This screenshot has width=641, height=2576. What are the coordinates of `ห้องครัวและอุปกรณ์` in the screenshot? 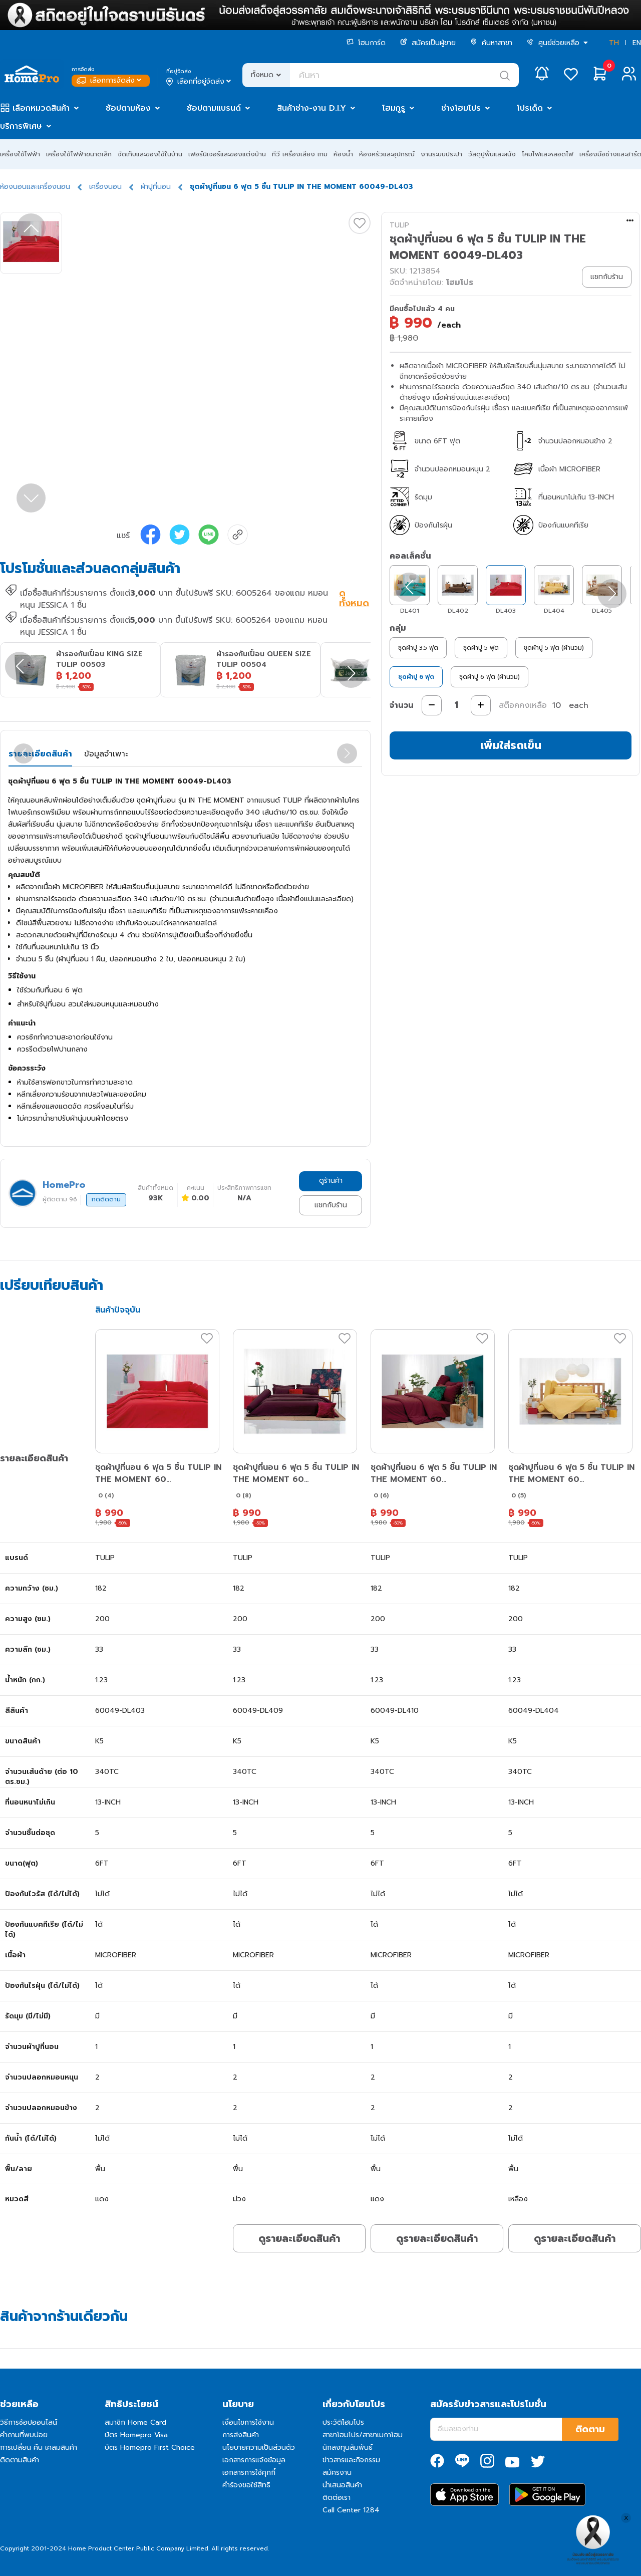 It's located at (387, 154).